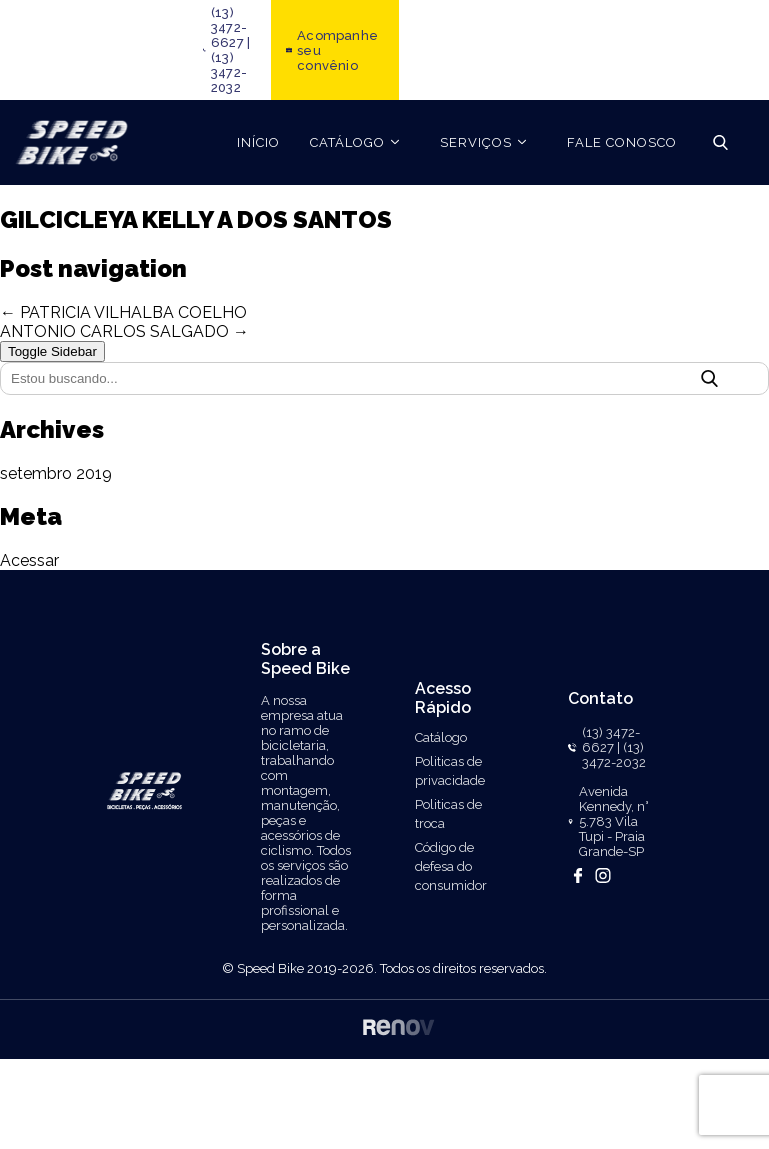 The width and height of the screenshot is (769, 1149). I want to click on (13) 3472-6627 |, so click(230, 27).